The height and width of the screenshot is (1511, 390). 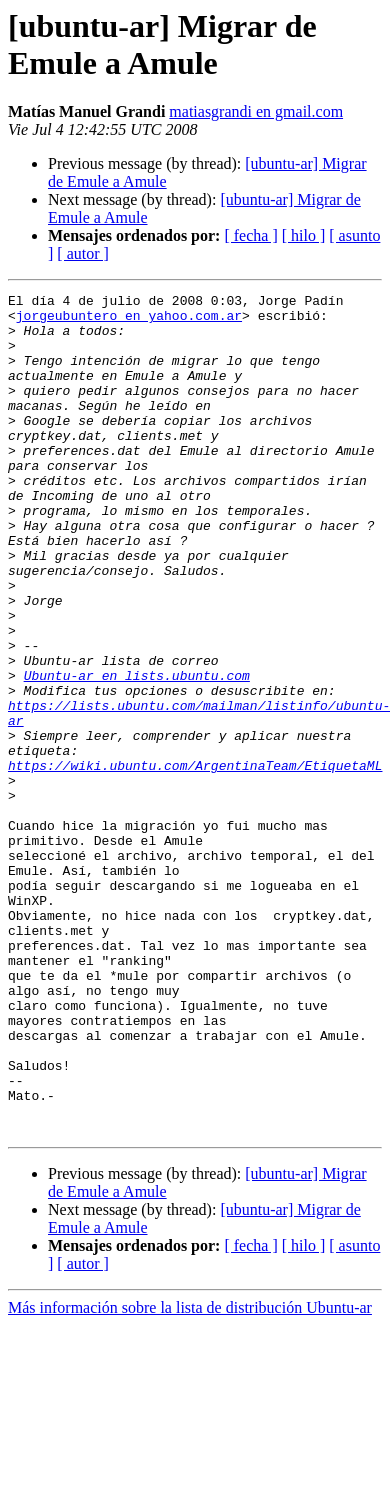 What do you see at coordinates (137, 753) in the screenshot?
I see `Ubuntu-ar en lists.ubuntu.com` at bounding box center [137, 753].